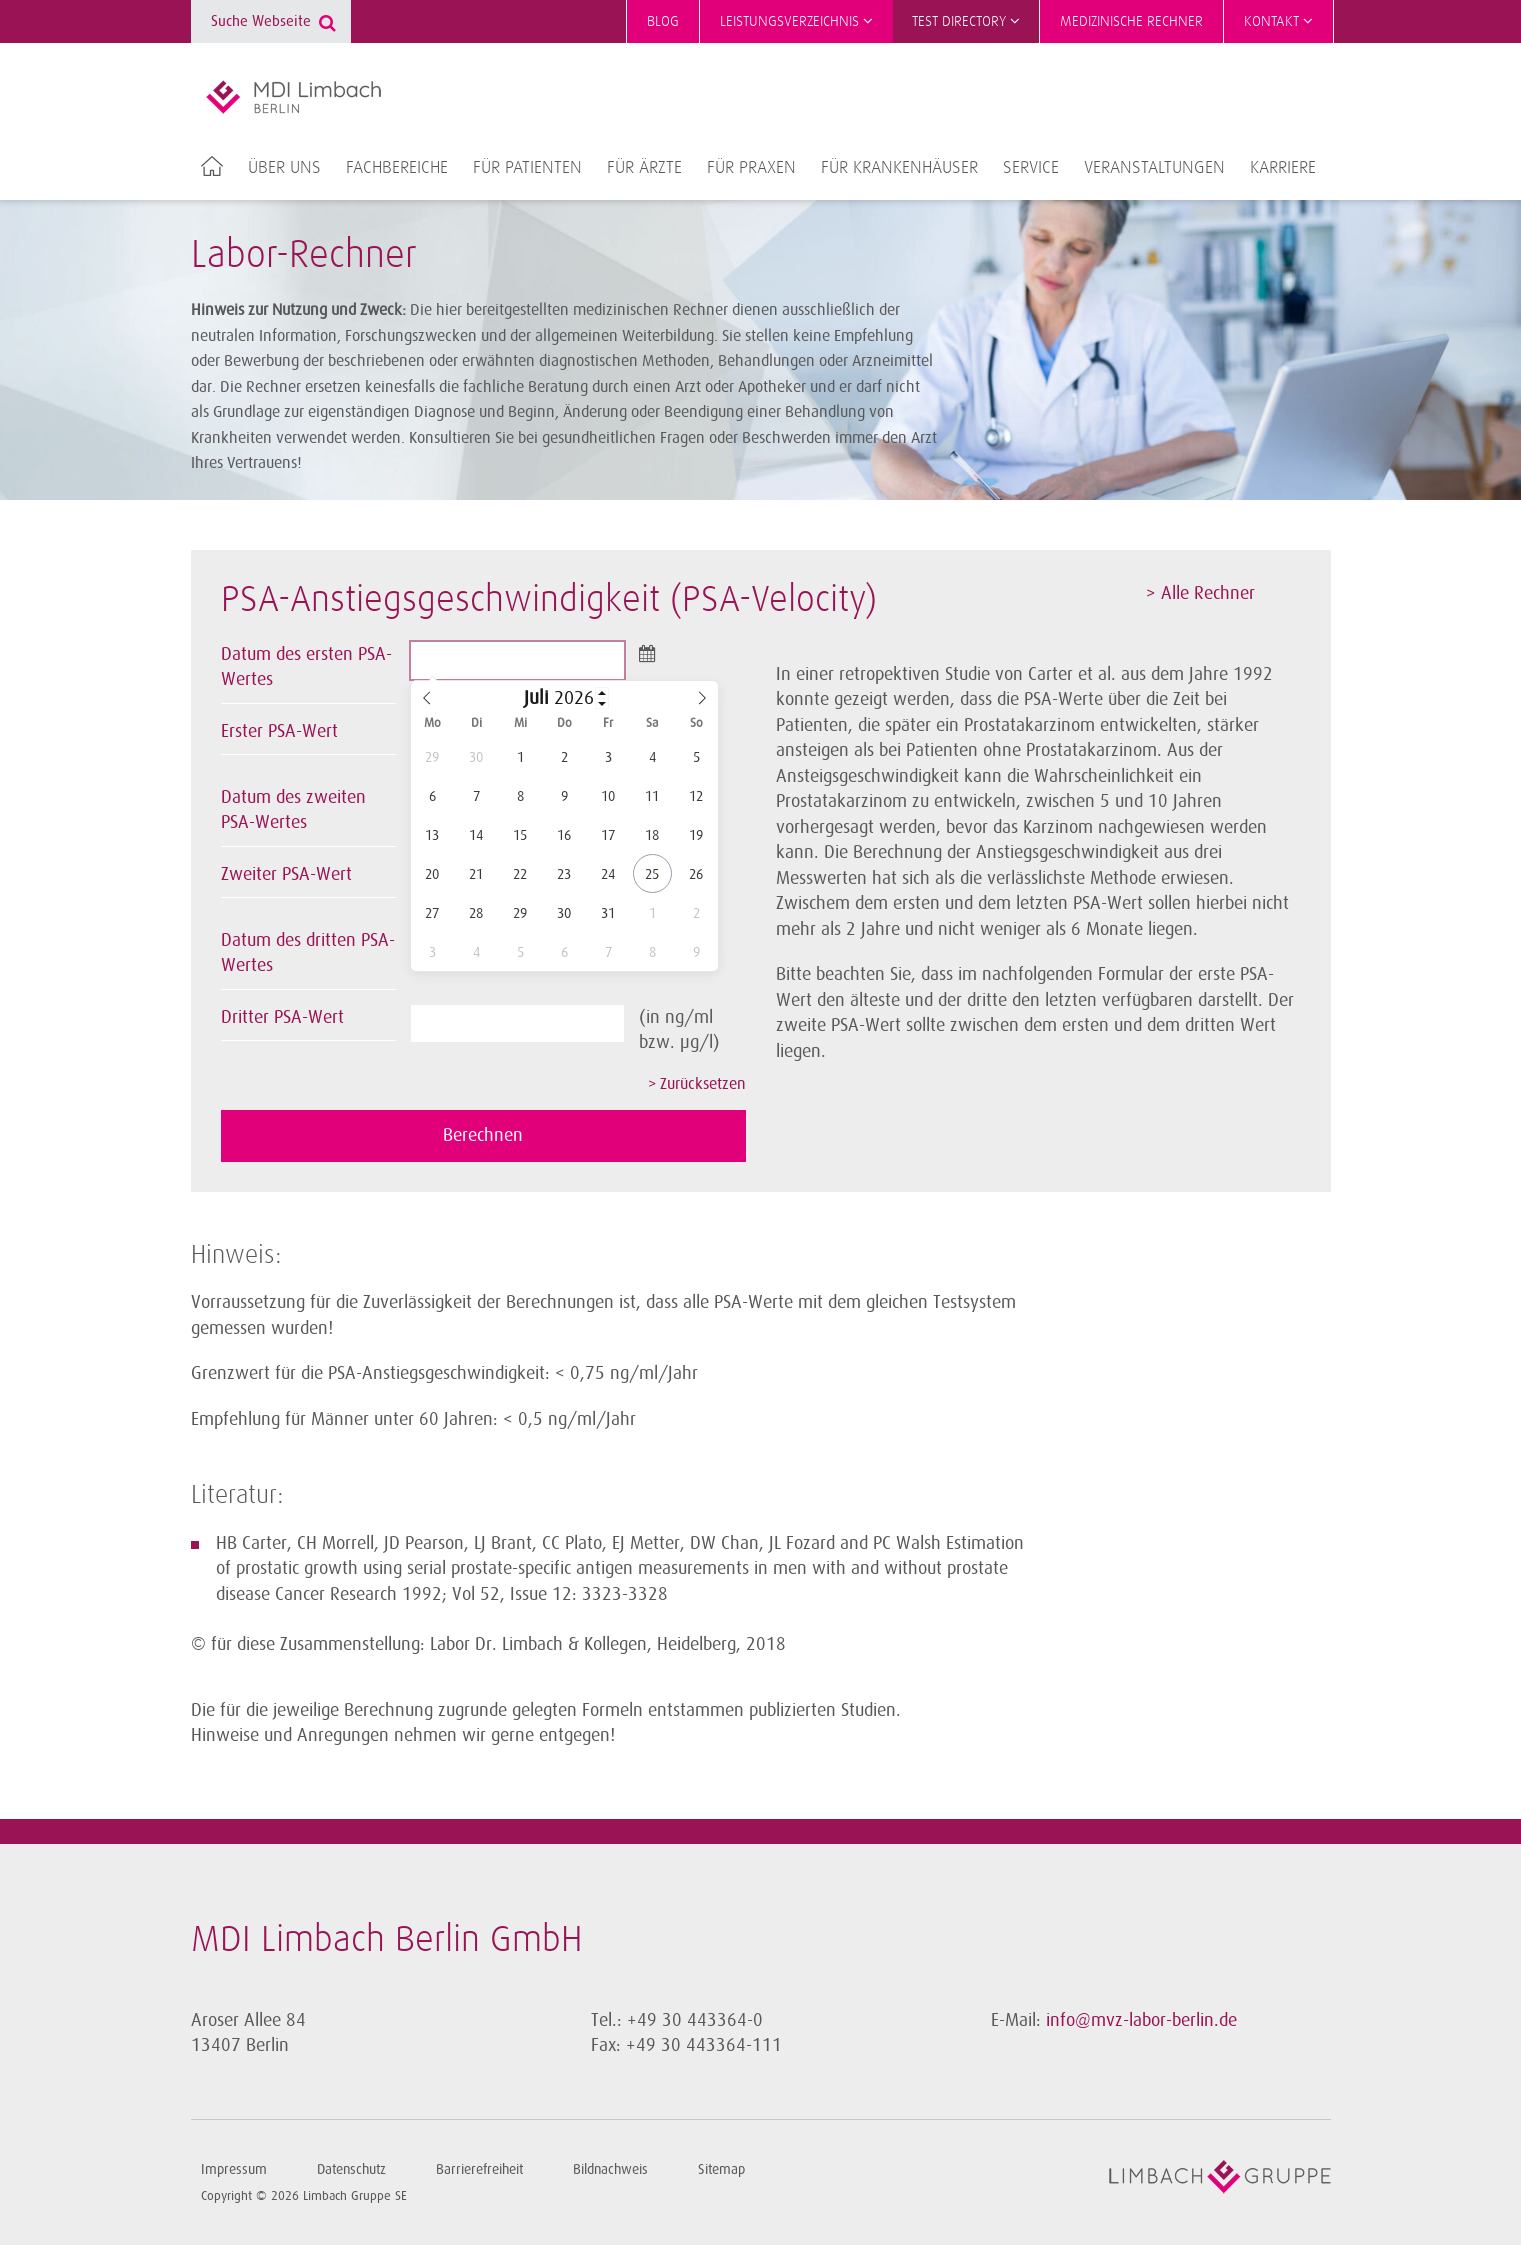  I want to click on Sitemap, so click(721, 2169).